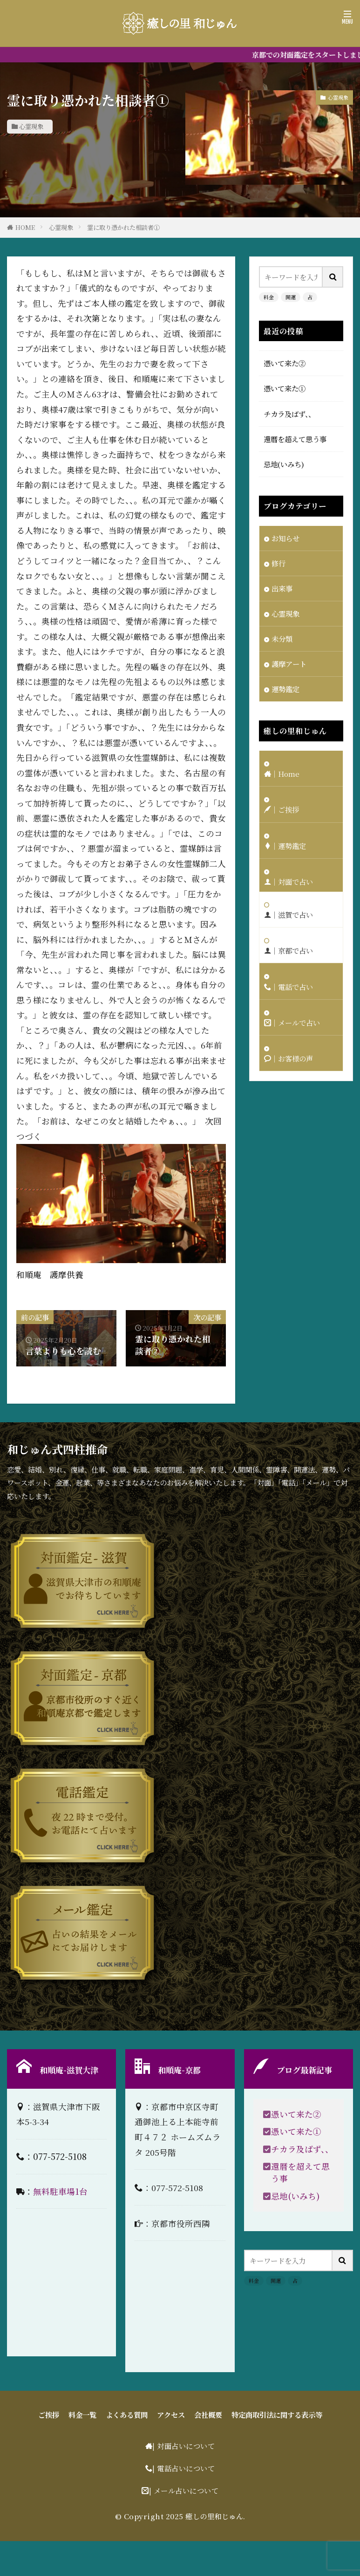 The width and height of the screenshot is (360, 2576). Describe the element at coordinates (123, 227) in the screenshot. I see `霊に取り憑かれた相談者①` at that location.